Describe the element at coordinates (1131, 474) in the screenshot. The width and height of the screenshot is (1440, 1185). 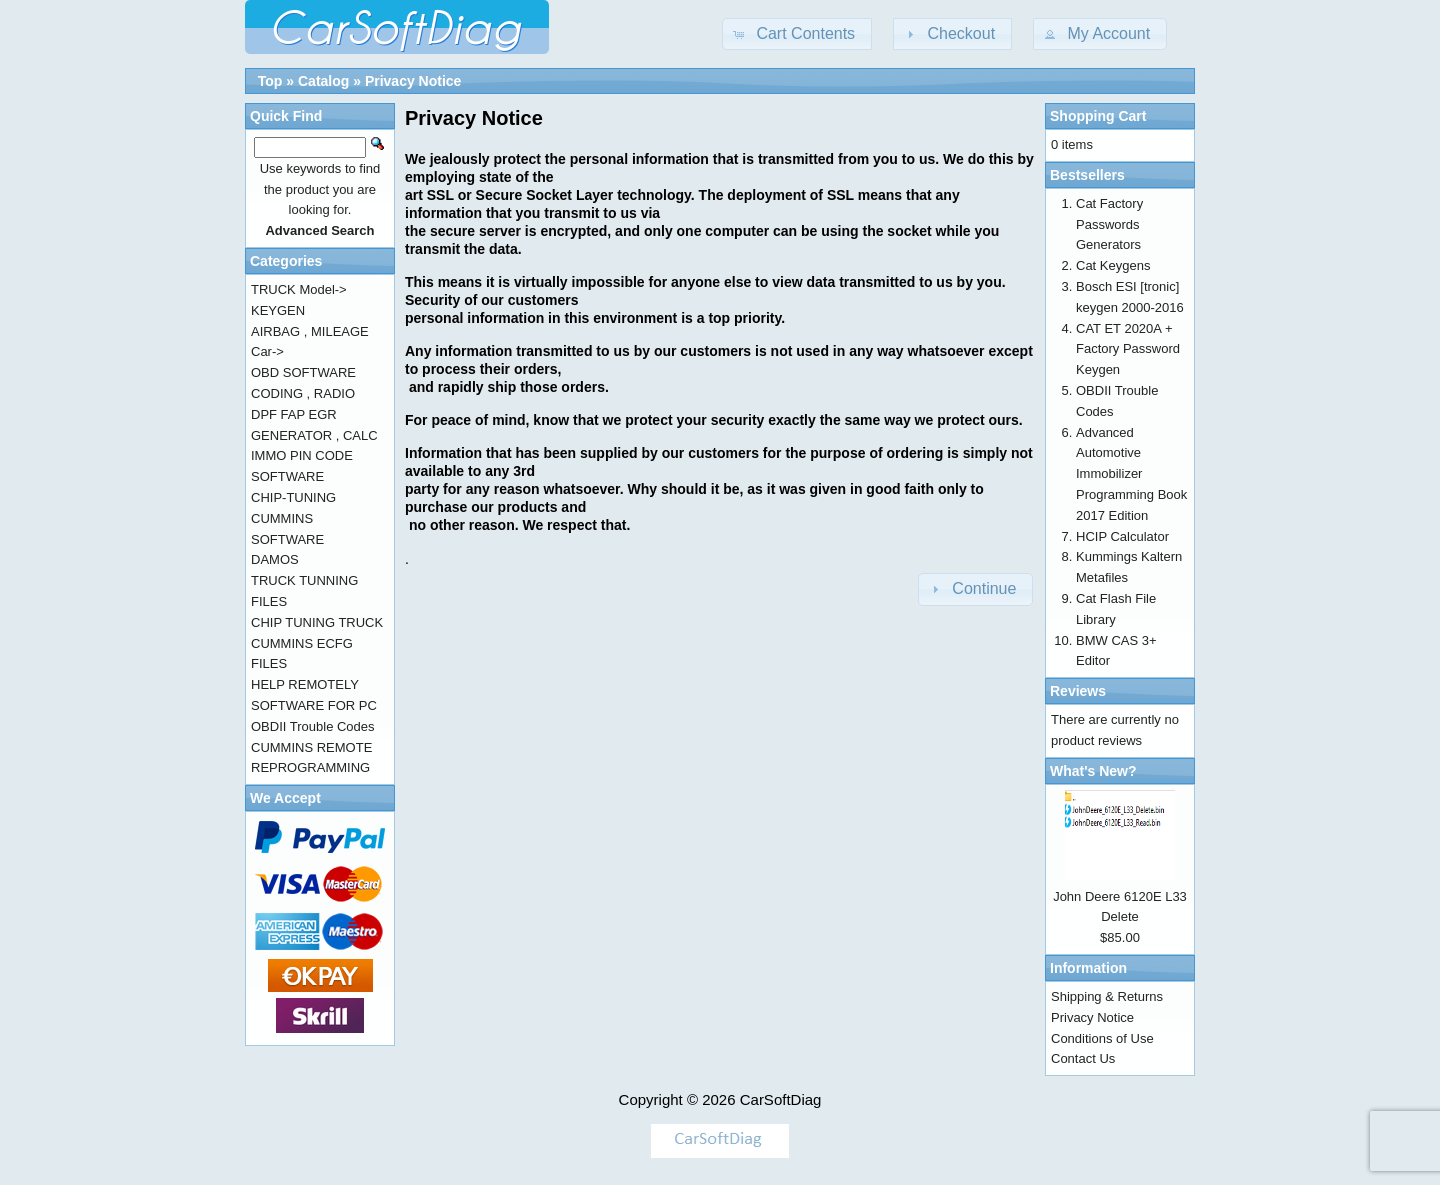
I see `Advanced Automotive Immobilizer Programming Book 2017 Edition` at that location.